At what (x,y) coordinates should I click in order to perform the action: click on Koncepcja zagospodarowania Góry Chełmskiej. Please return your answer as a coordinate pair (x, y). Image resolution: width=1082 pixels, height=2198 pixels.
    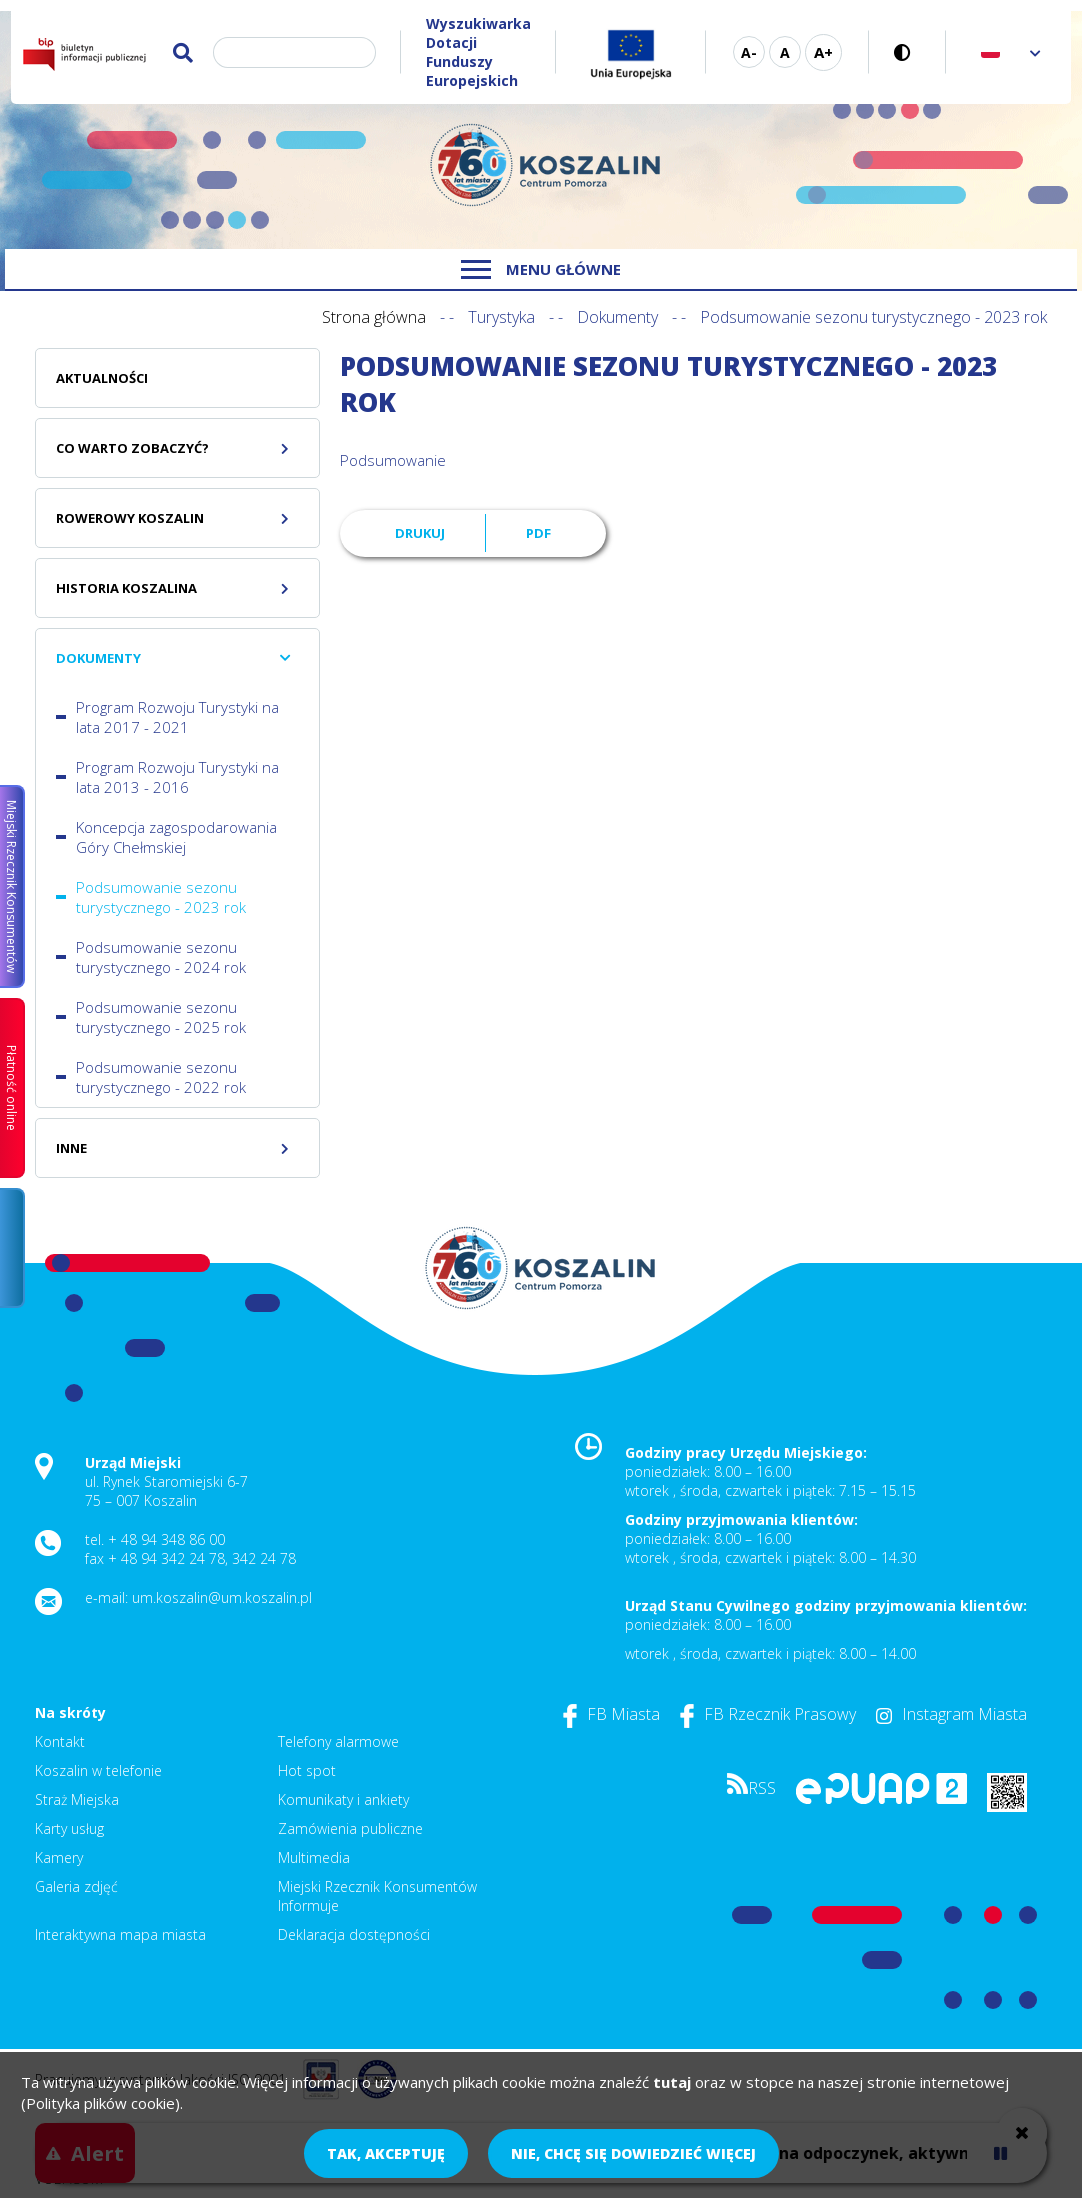
    Looking at the image, I should click on (176, 837).